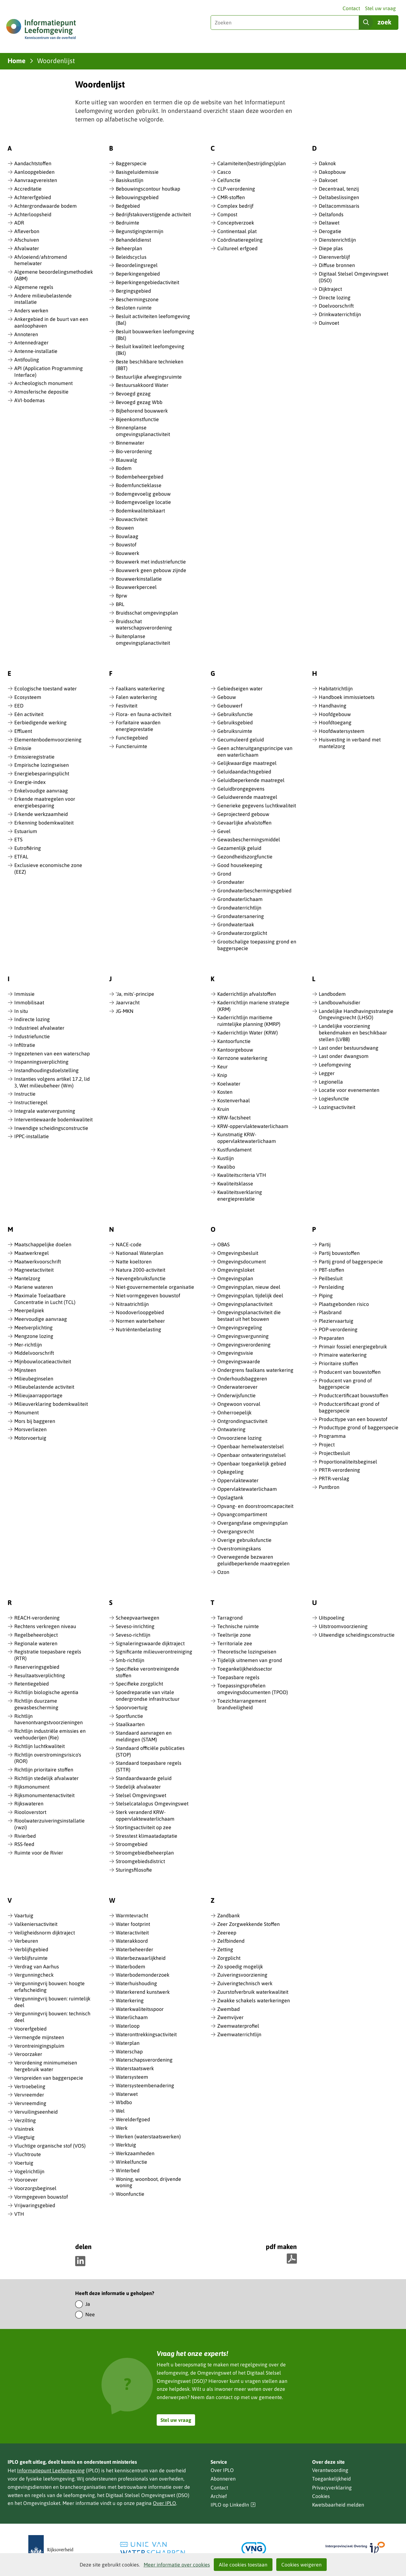 This screenshot has width=406, height=2576. What do you see at coordinates (41, 765) in the screenshot?
I see `Empirische lozingseisen` at bounding box center [41, 765].